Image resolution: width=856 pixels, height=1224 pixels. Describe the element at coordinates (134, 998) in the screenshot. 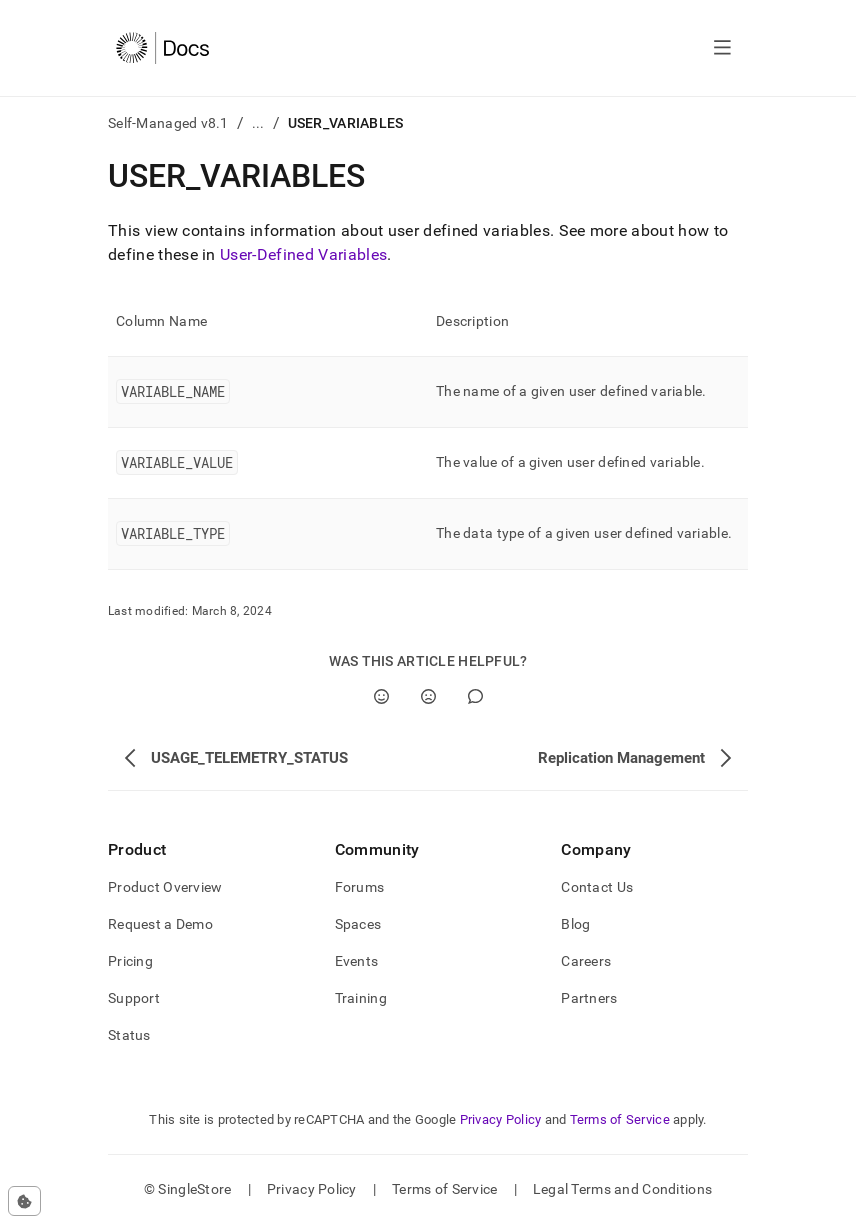

I see `Support` at that location.